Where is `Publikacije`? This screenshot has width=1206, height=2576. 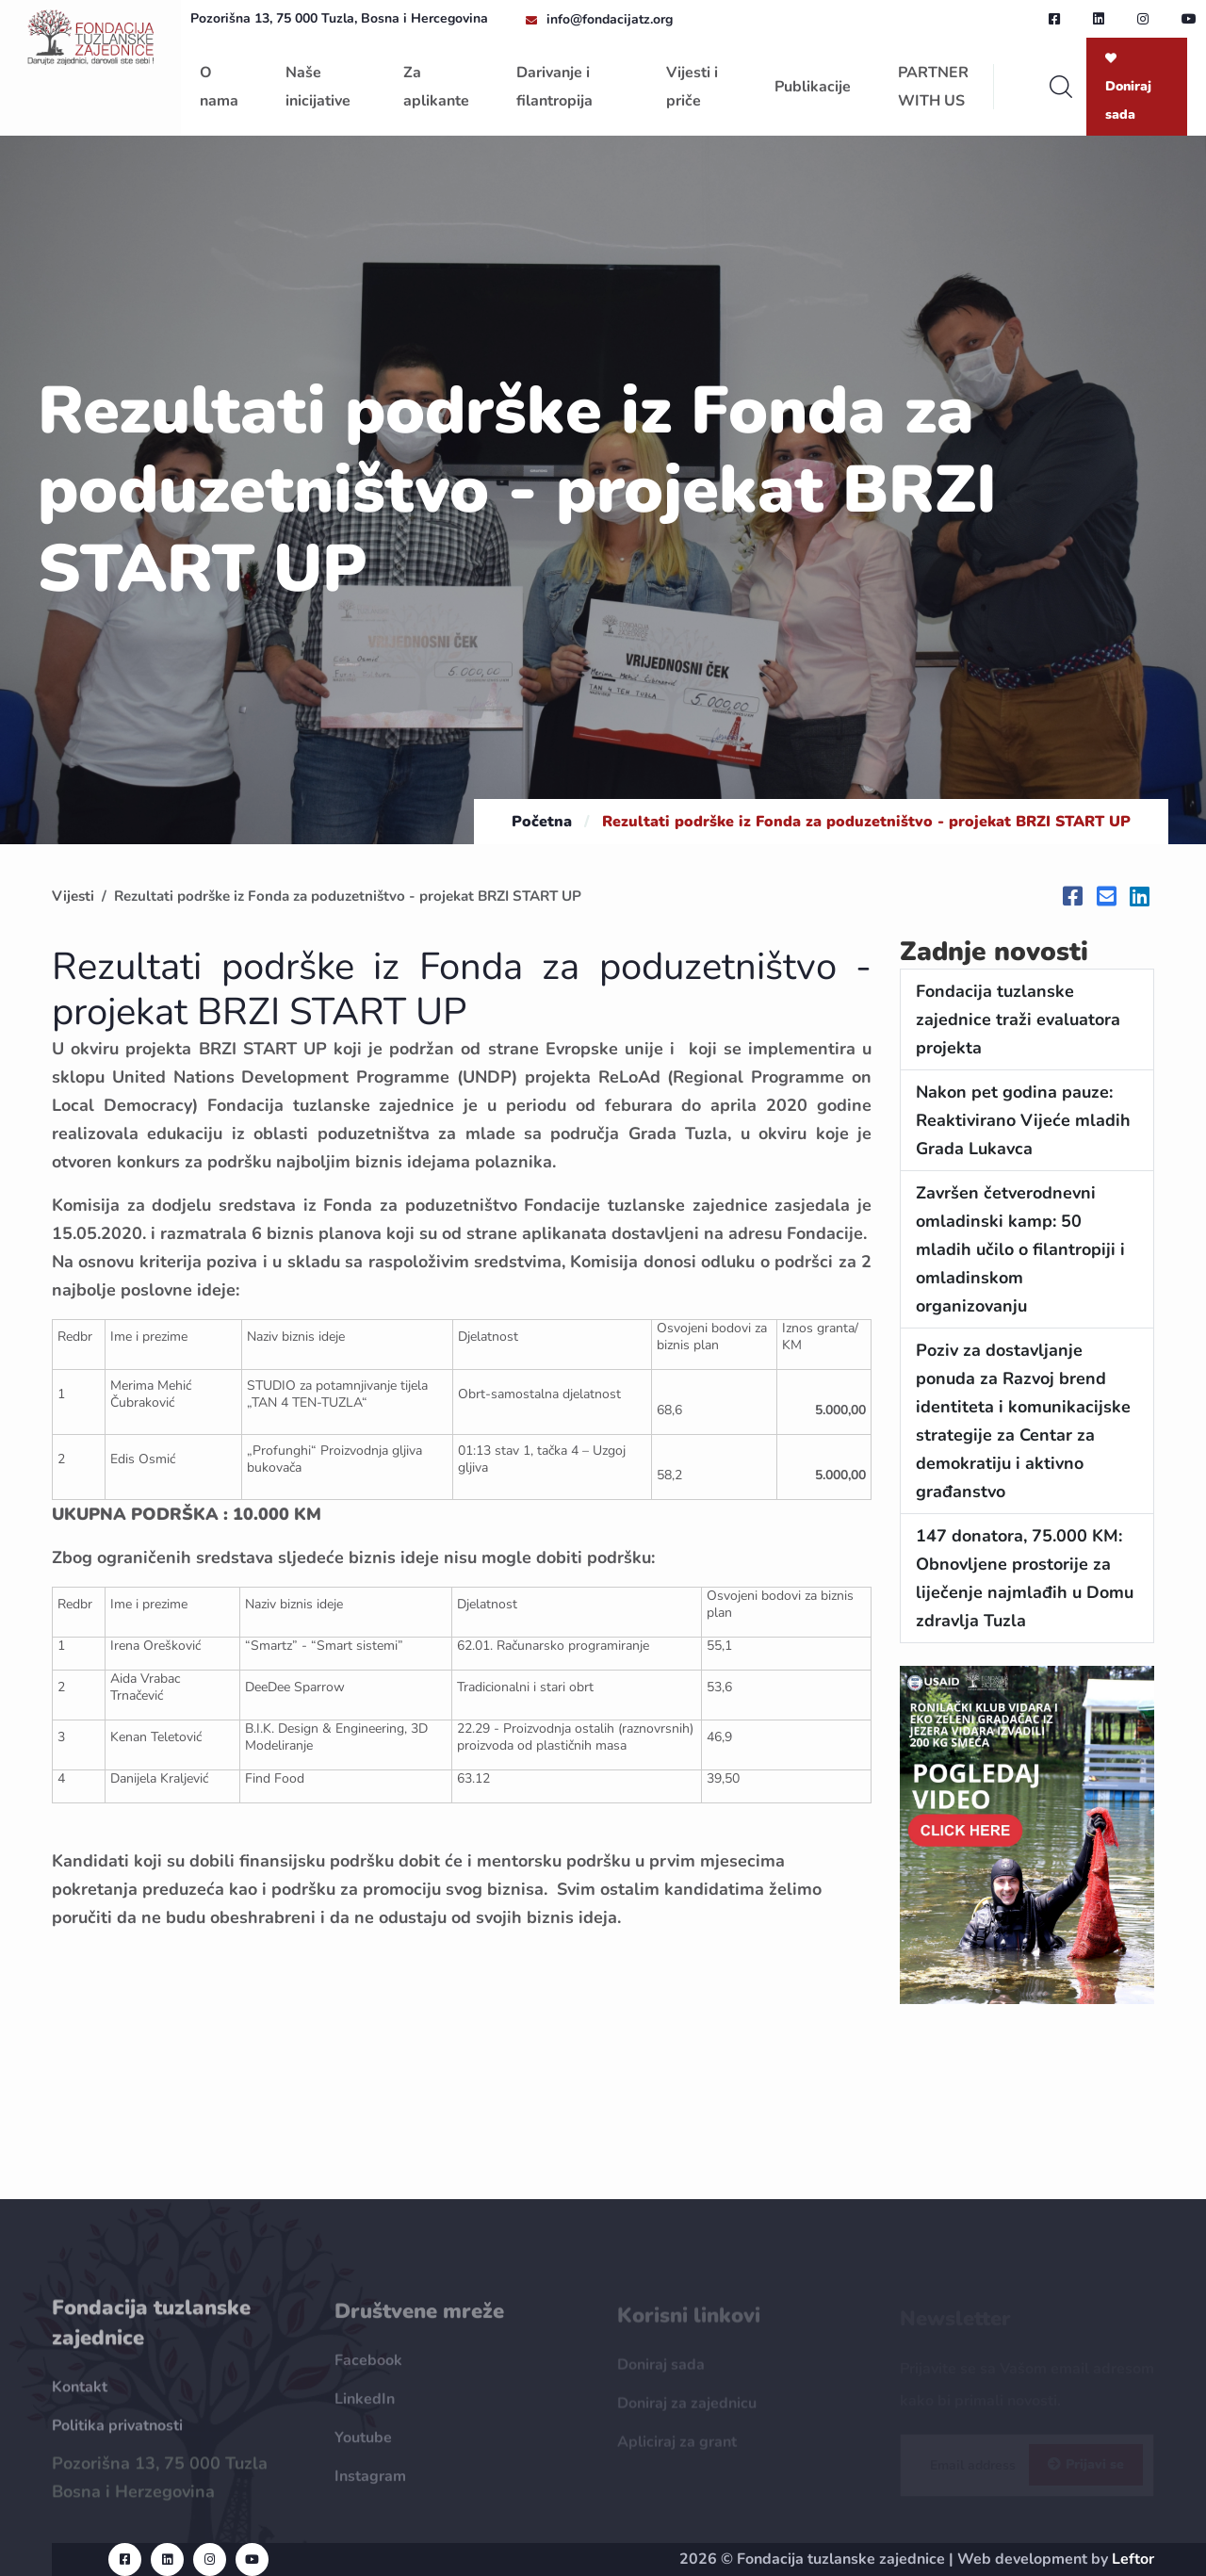 Publikacije is located at coordinates (812, 86).